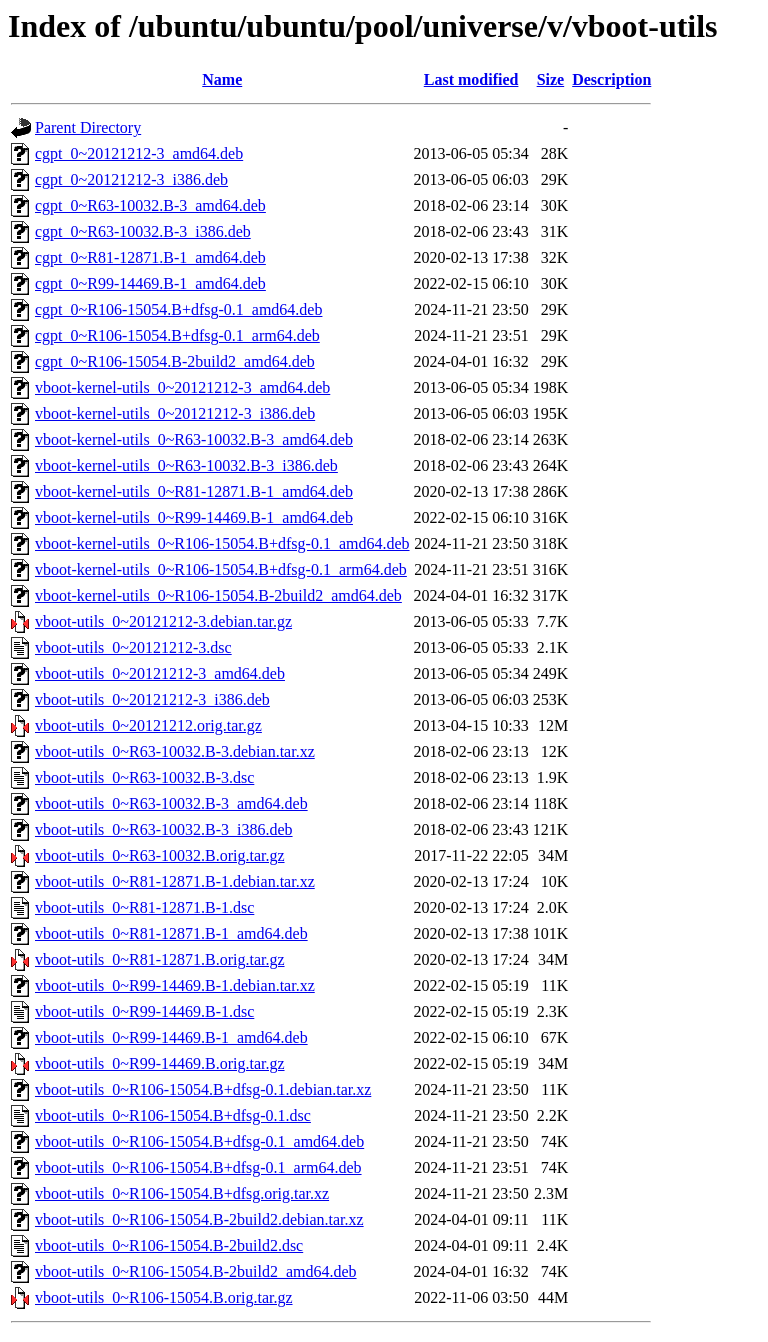  Describe the element at coordinates (222, 543) in the screenshot. I see `vboot-kernel-utils_0~R106-15054.B+dfsg-0.1_amd64.deb` at that location.